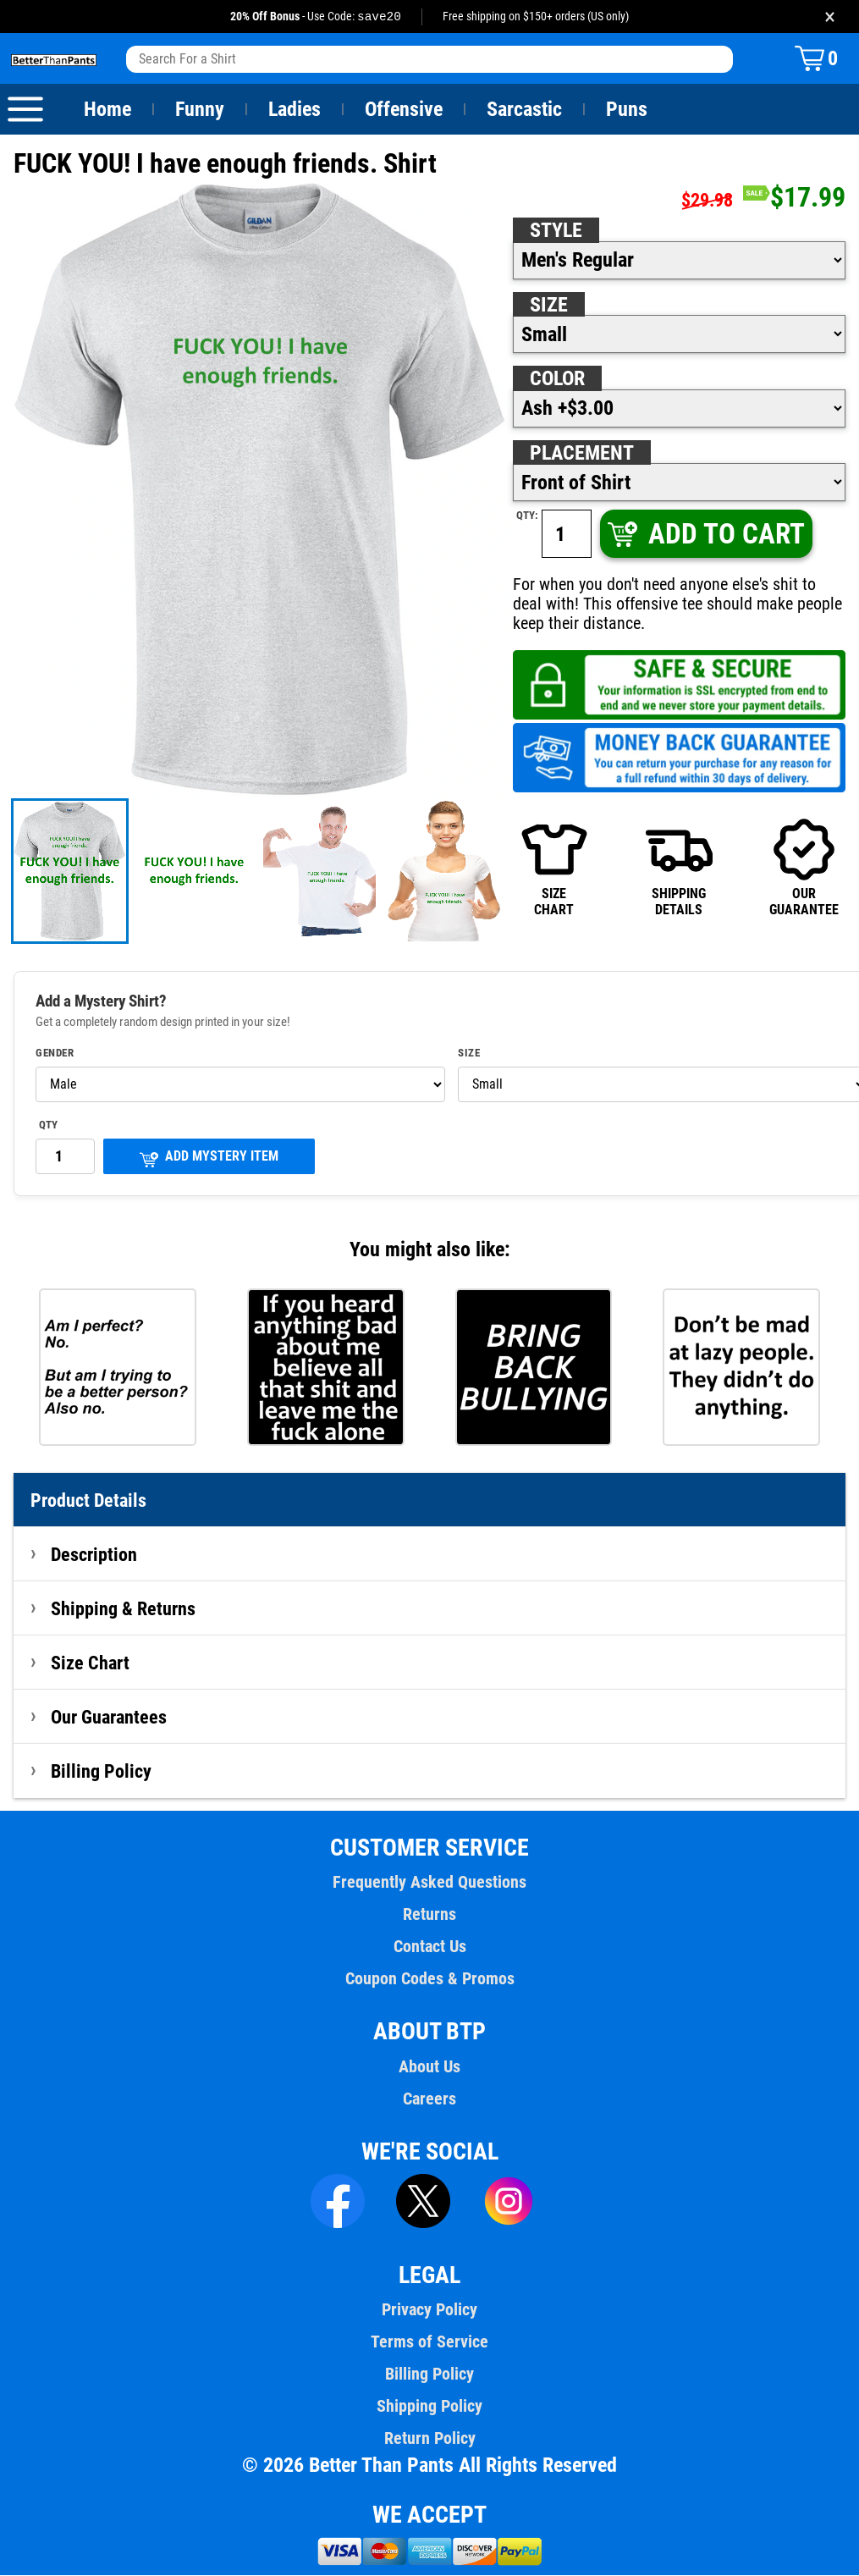 This screenshot has height=2576, width=859. I want to click on OURGUARANTEE, so click(804, 867).